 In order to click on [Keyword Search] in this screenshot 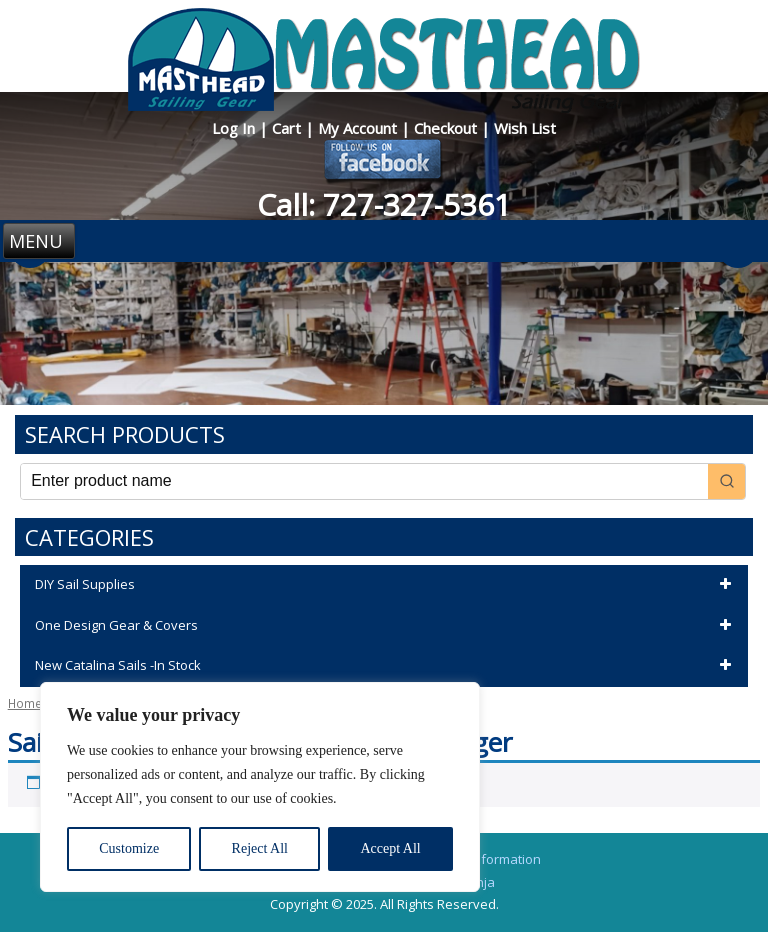, I will do `click(364, 481)`.